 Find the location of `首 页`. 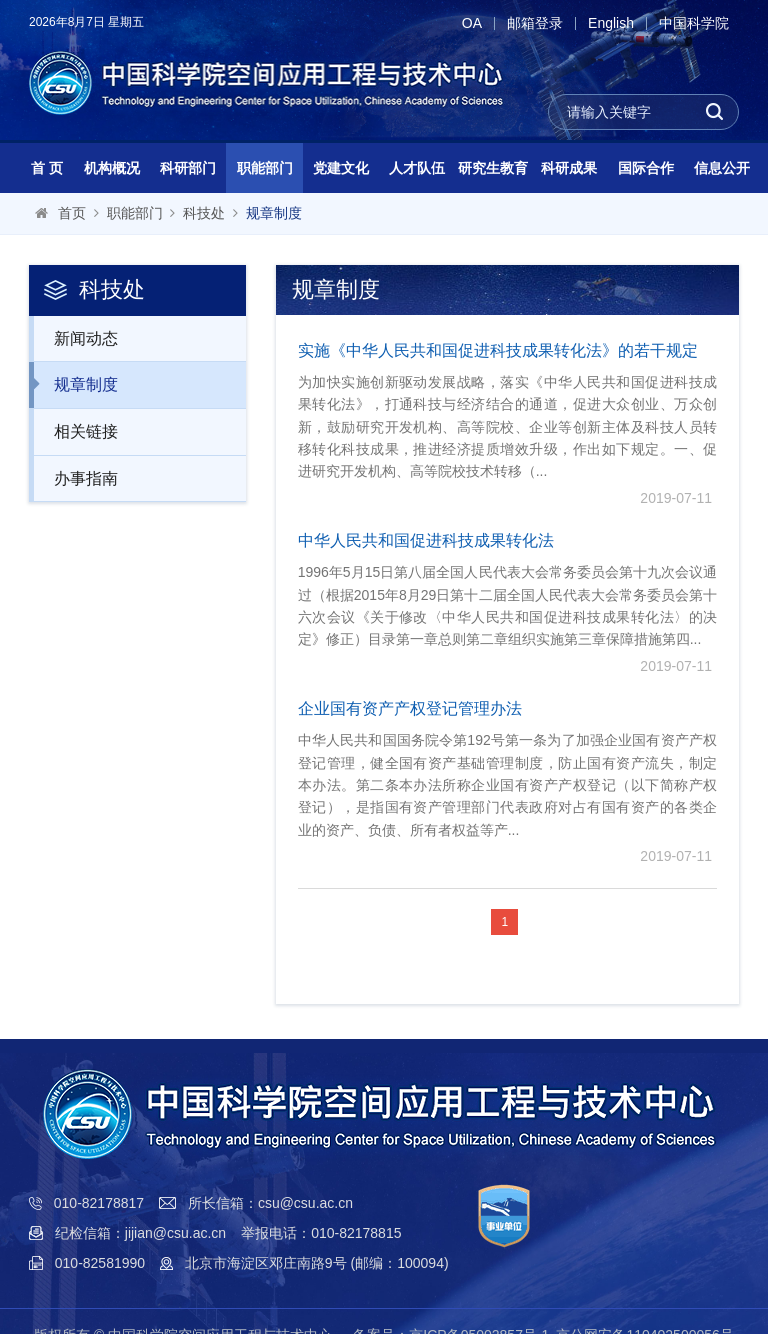

首 页 is located at coordinates (47, 168).